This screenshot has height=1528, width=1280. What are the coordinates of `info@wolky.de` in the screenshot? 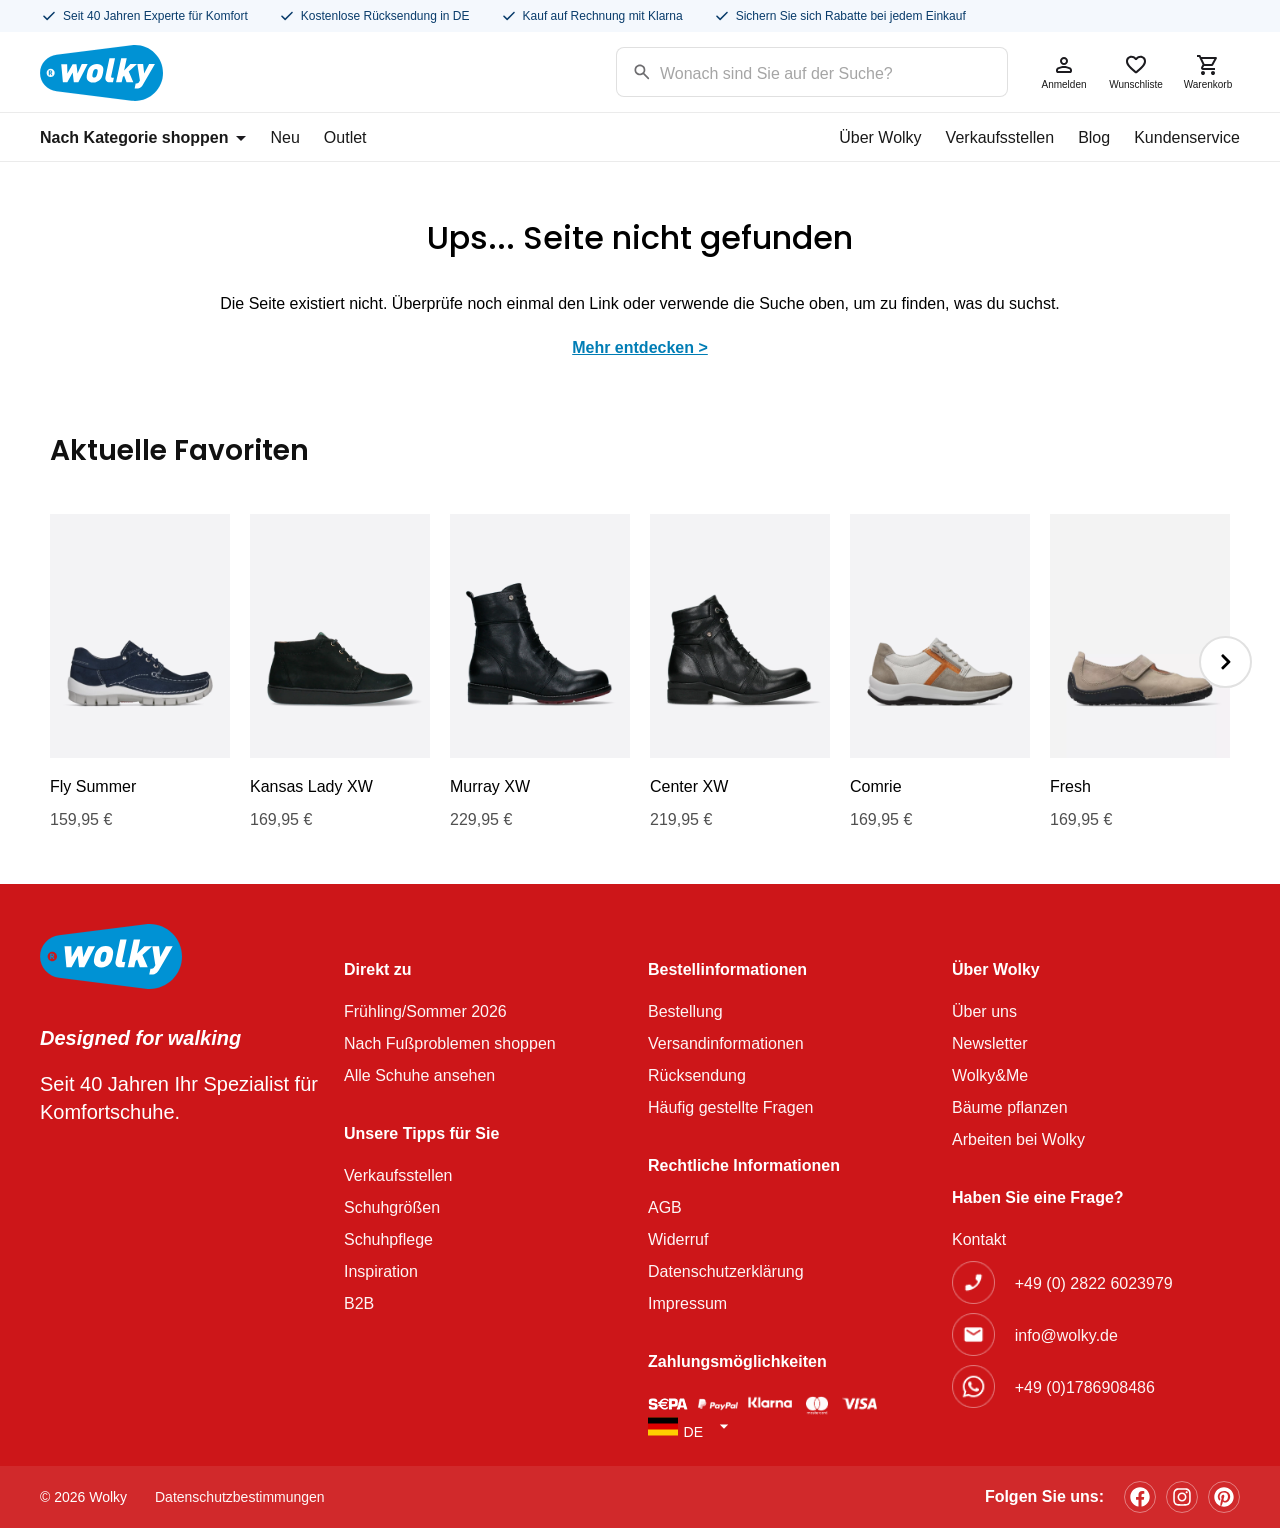 It's located at (1066, 1335).